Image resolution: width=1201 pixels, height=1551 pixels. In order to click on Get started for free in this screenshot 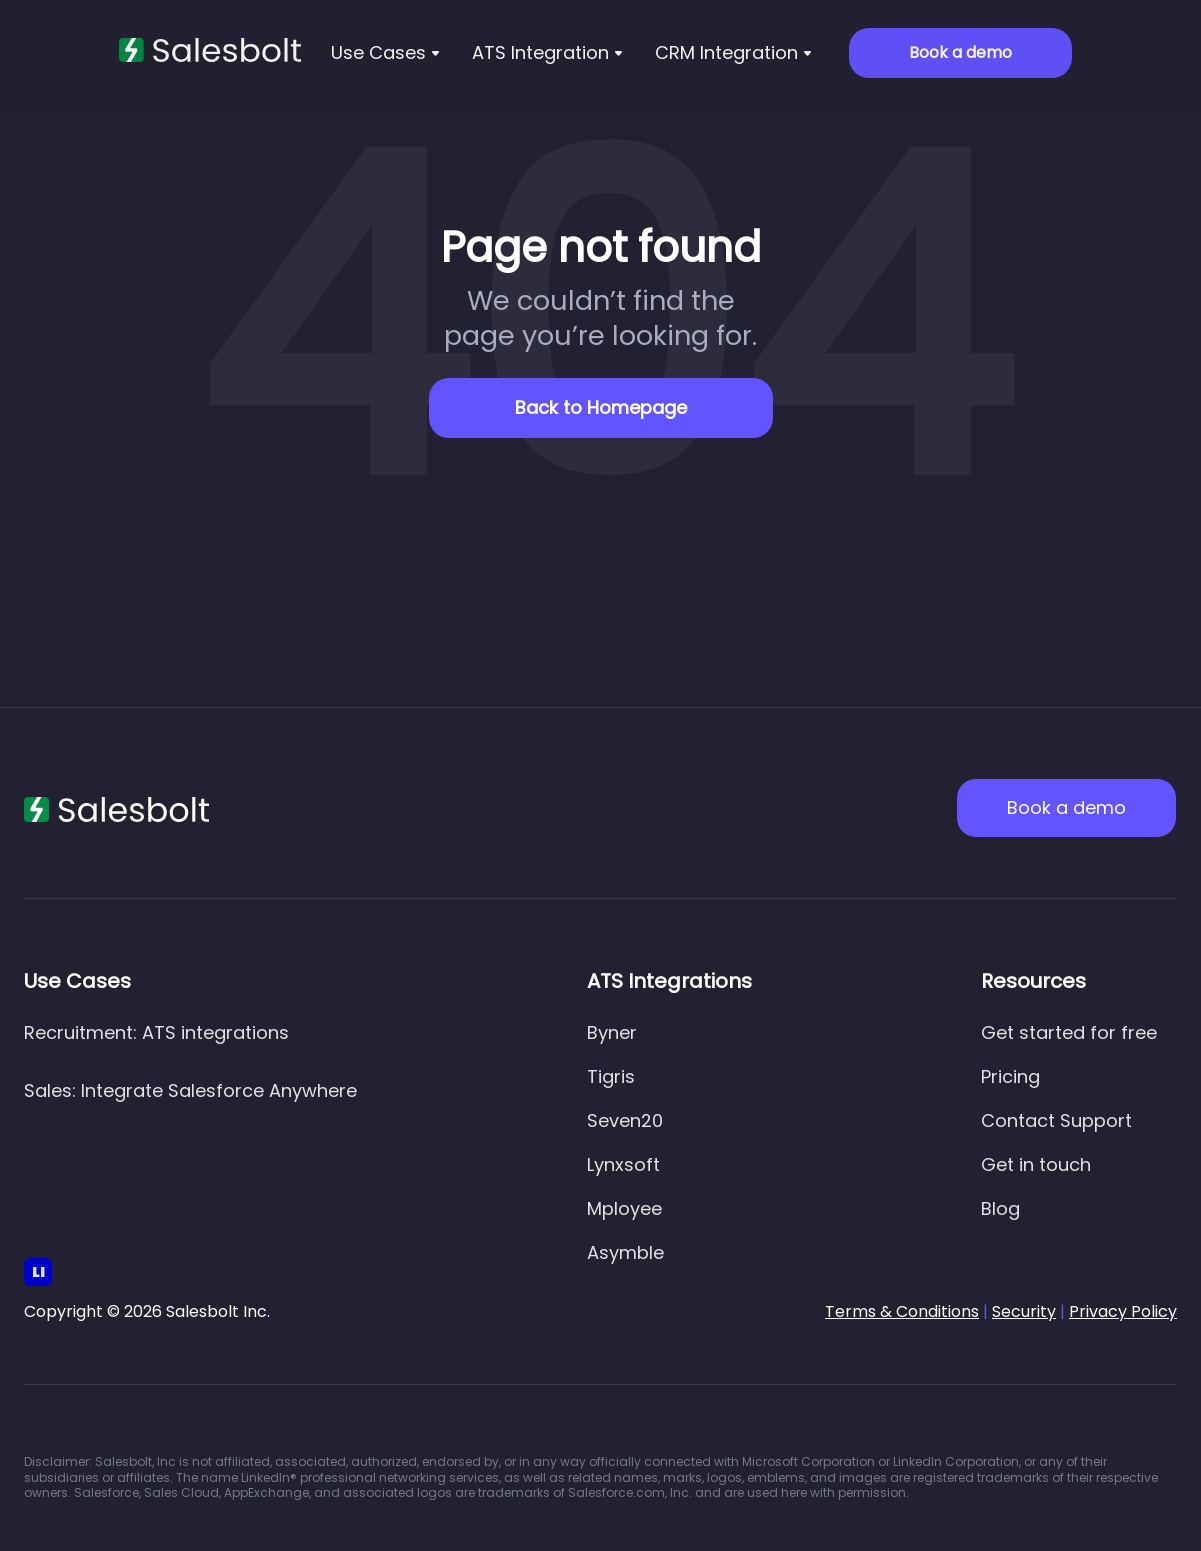, I will do `click(1069, 1032)`.